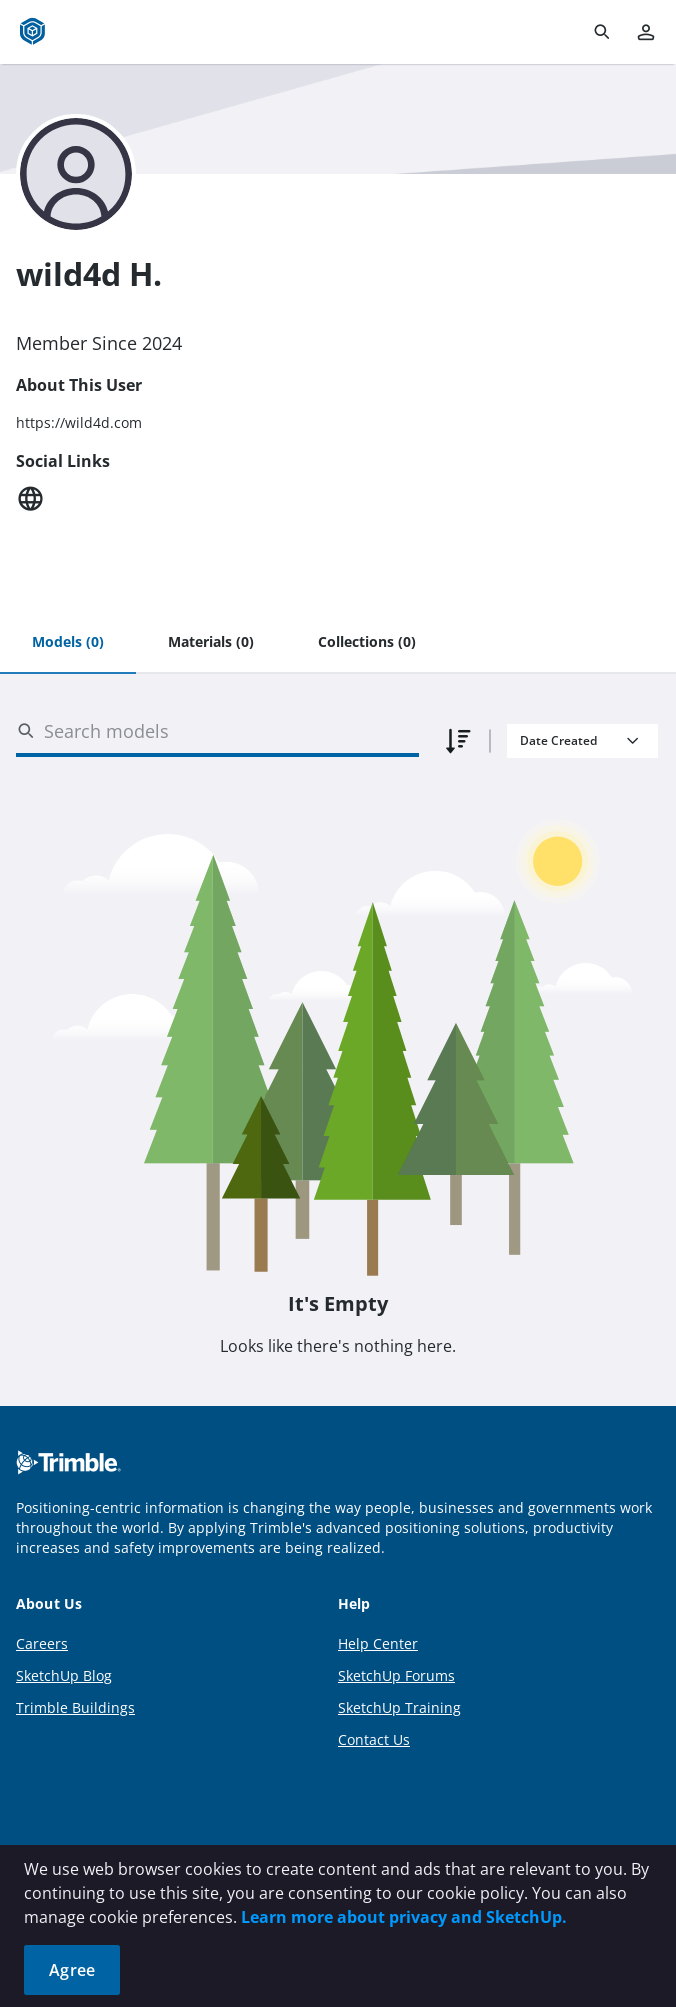 This screenshot has height=2007, width=676. Describe the element at coordinates (399, 1707) in the screenshot. I see `SketchUp Training` at that location.